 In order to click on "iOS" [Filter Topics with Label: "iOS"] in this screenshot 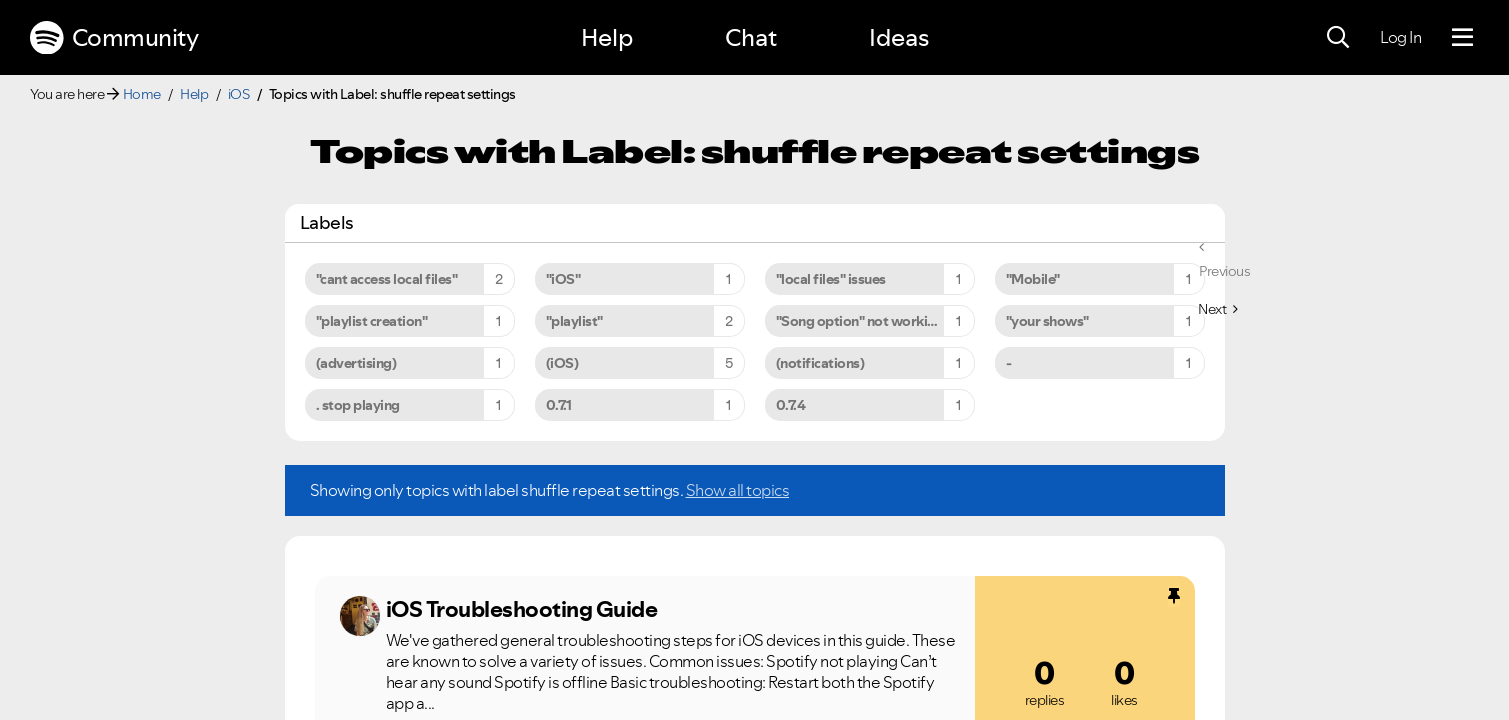, I will do `click(563, 279)`.